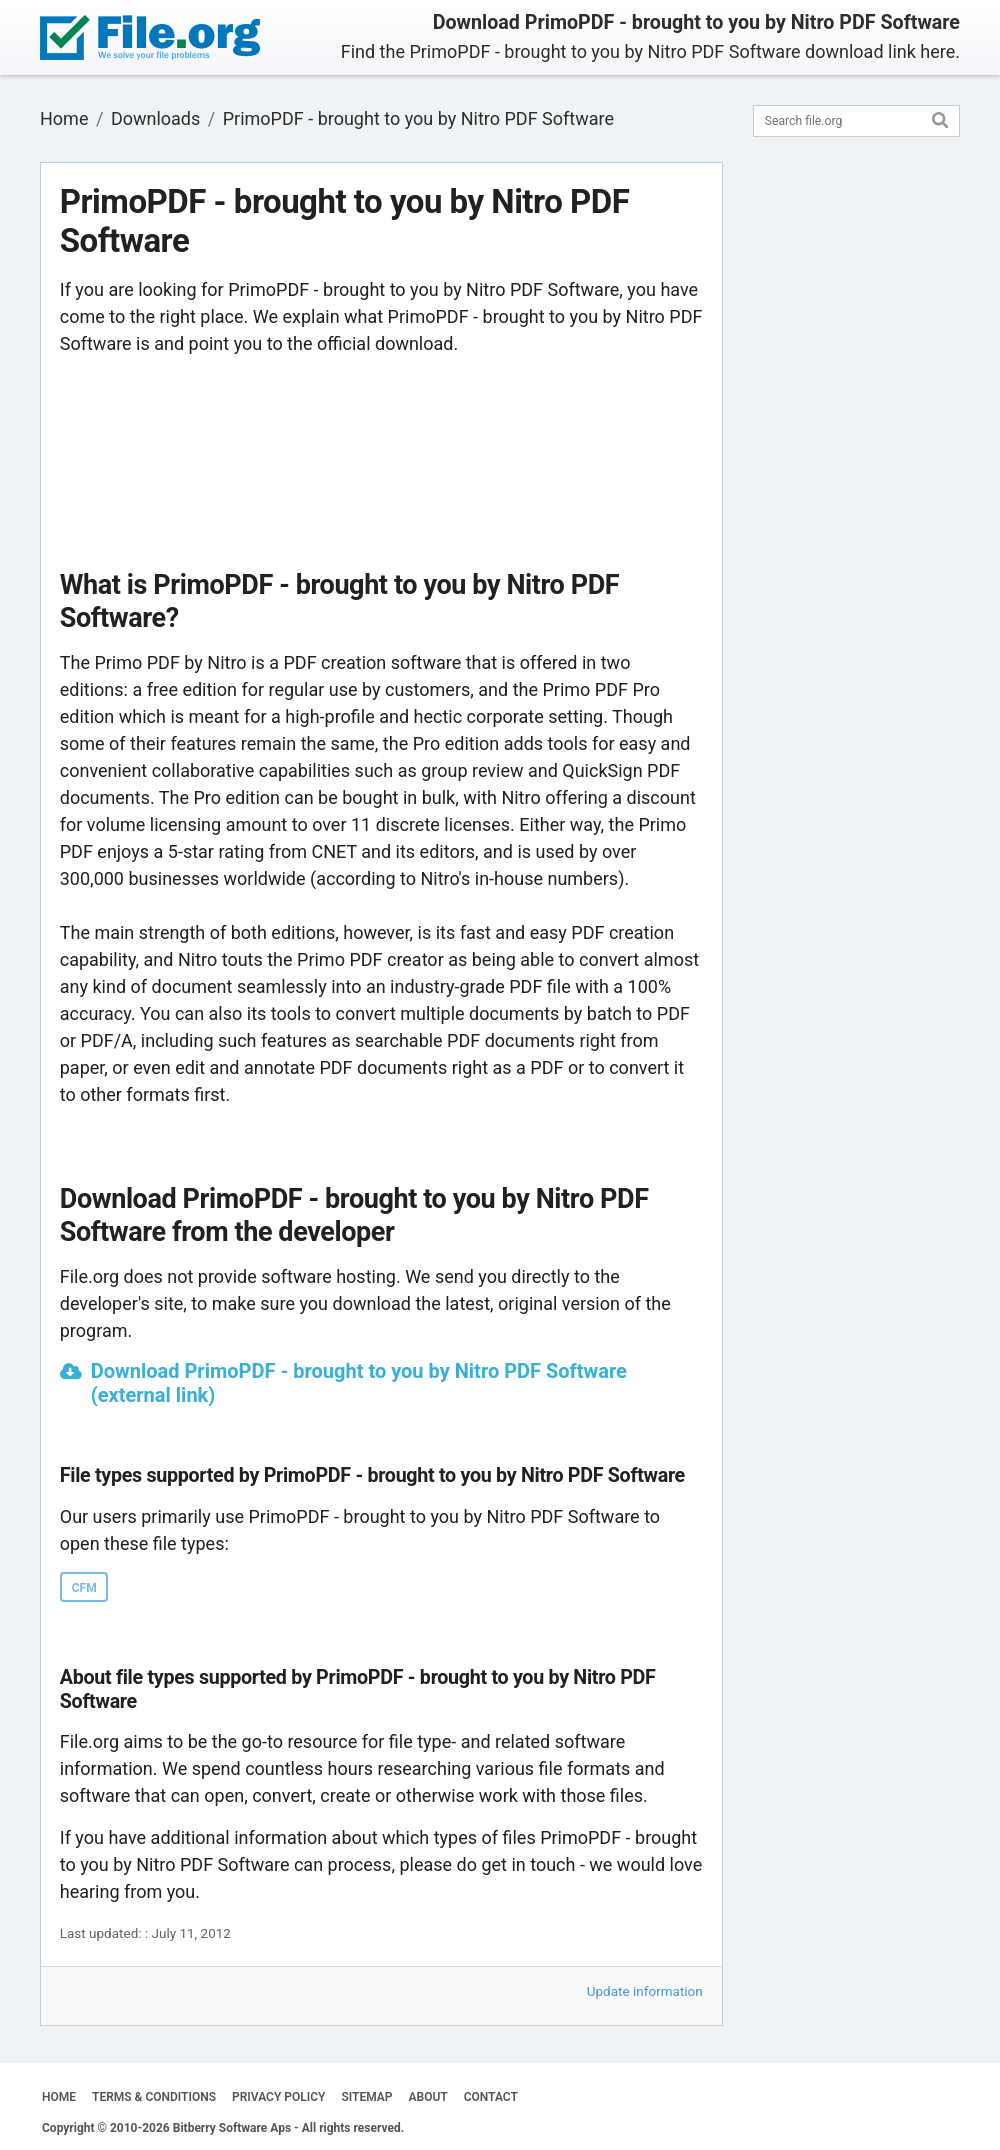 The height and width of the screenshot is (2150, 1000). What do you see at coordinates (359, 1383) in the screenshot?
I see `Download PrimoPDF - brought to you by Nitro PDF Software (external link)` at bounding box center [359, 1383].